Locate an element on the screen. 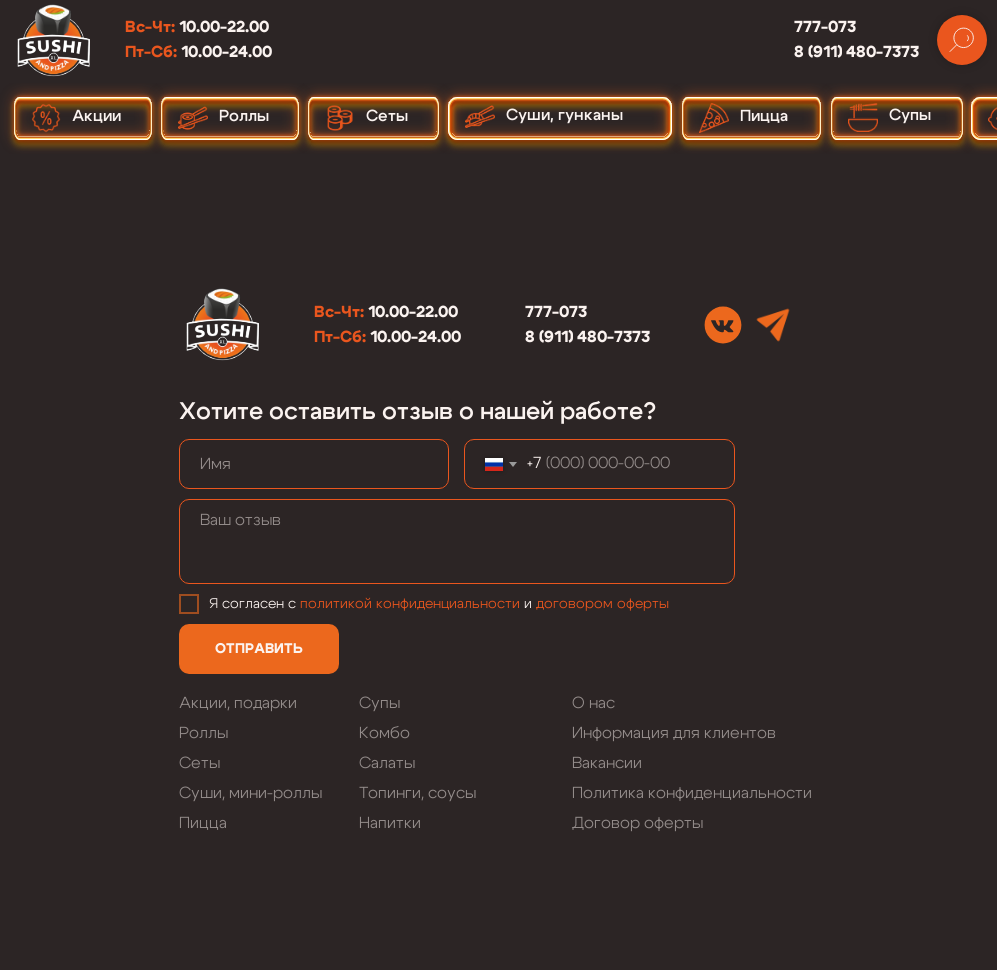 The image size is (997, 970). [name] is located at coordinates (314, 464).